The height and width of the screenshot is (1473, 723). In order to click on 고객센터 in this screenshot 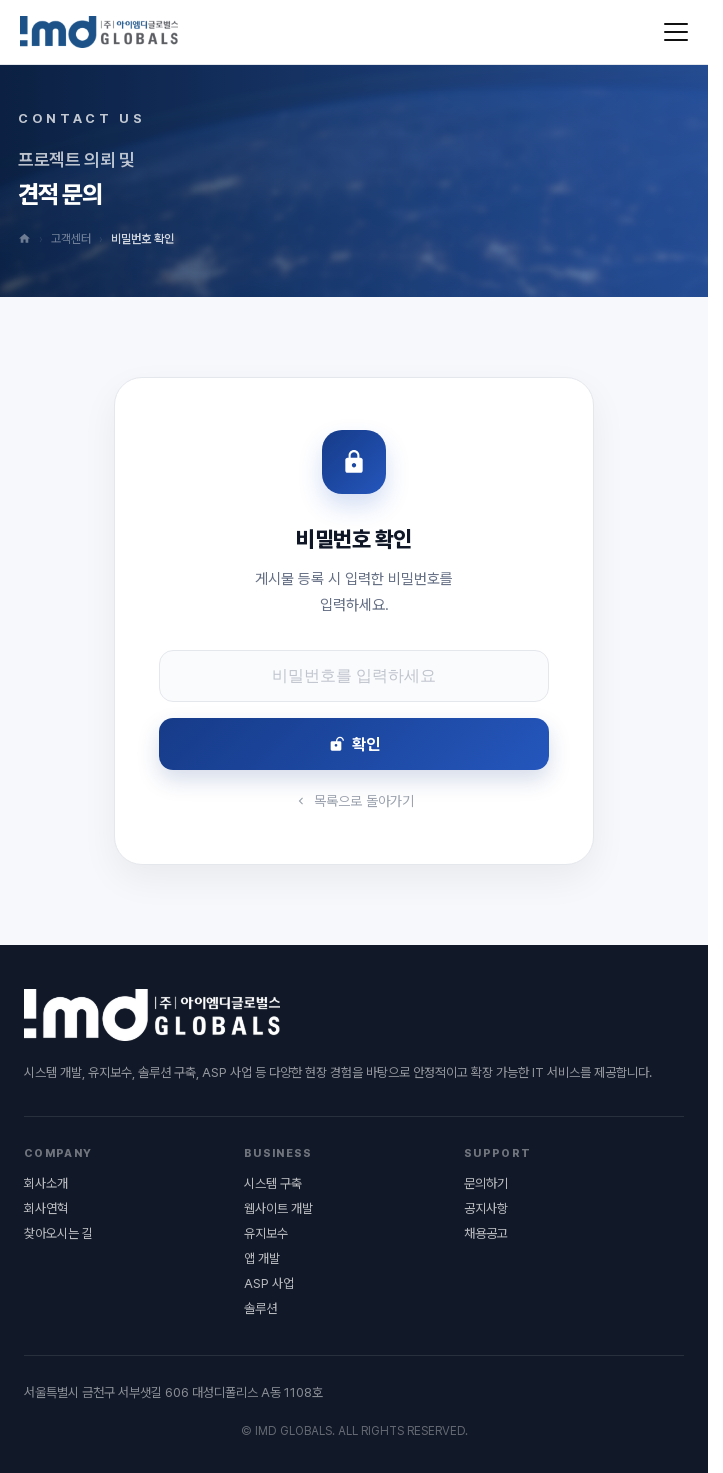, I will do `click(71, 239)`.